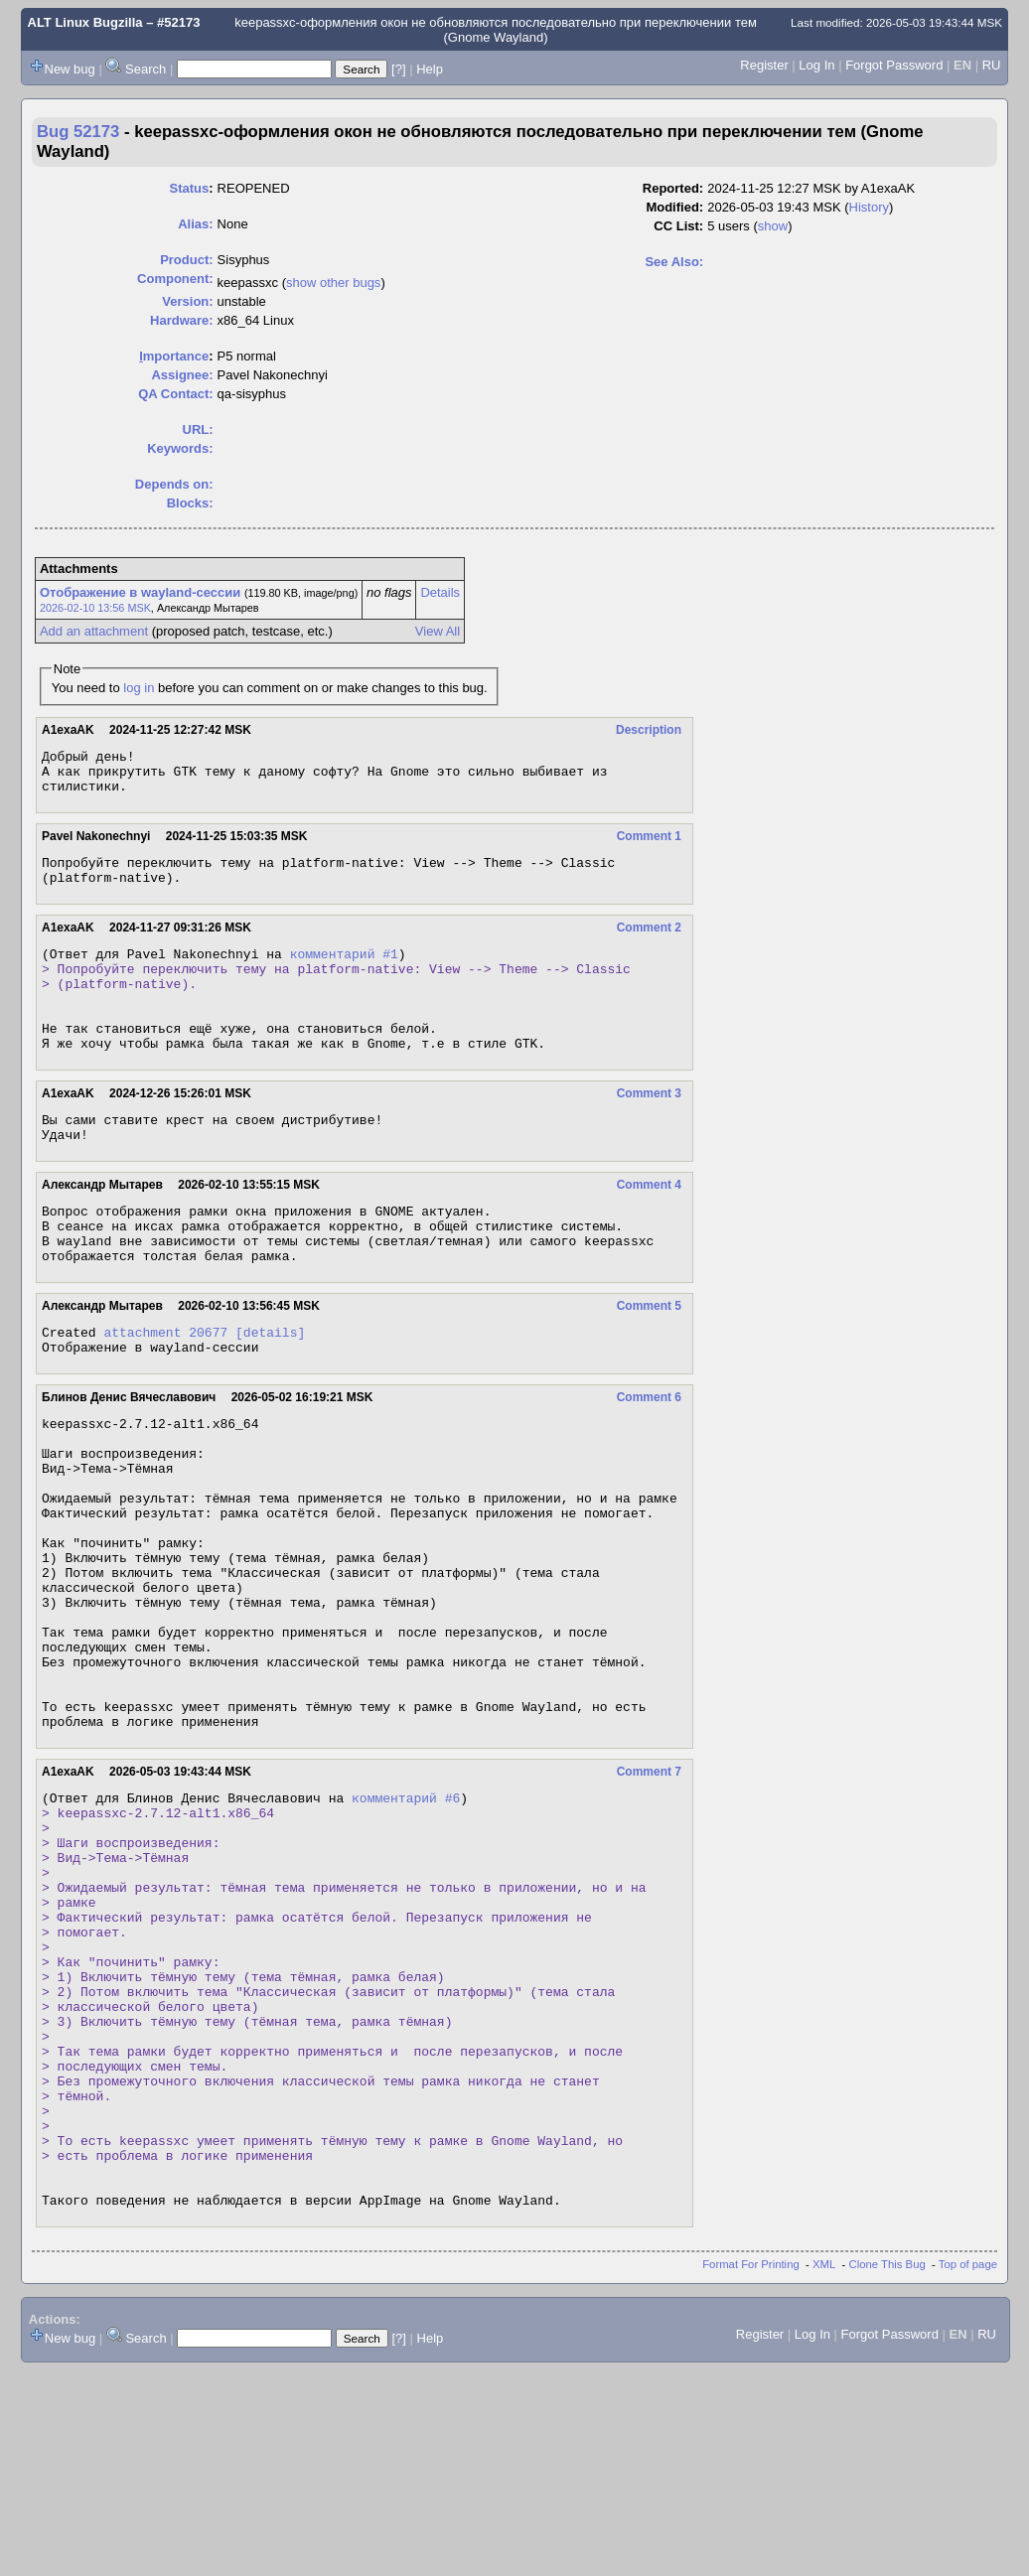 The height and width of the screenshot is (2576, 1029). Describe the element at coordinates (648, 730) in the screenshot. I see `Description` at that location.